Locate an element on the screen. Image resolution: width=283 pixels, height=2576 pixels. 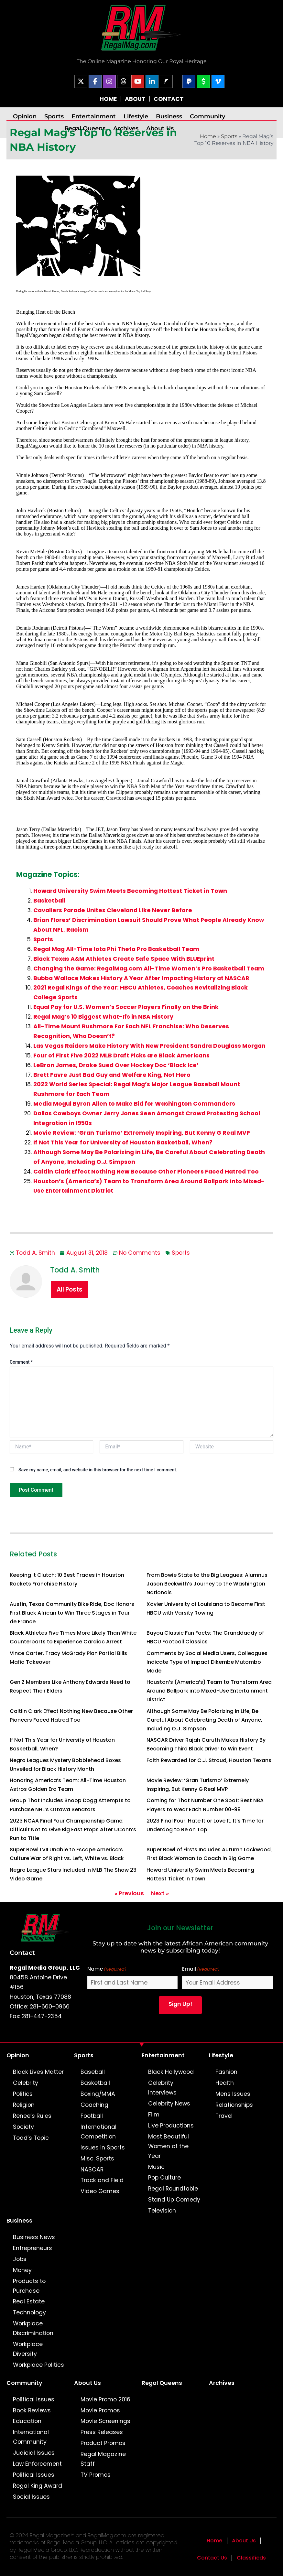
Business News is located at coordinates (34, 2237).